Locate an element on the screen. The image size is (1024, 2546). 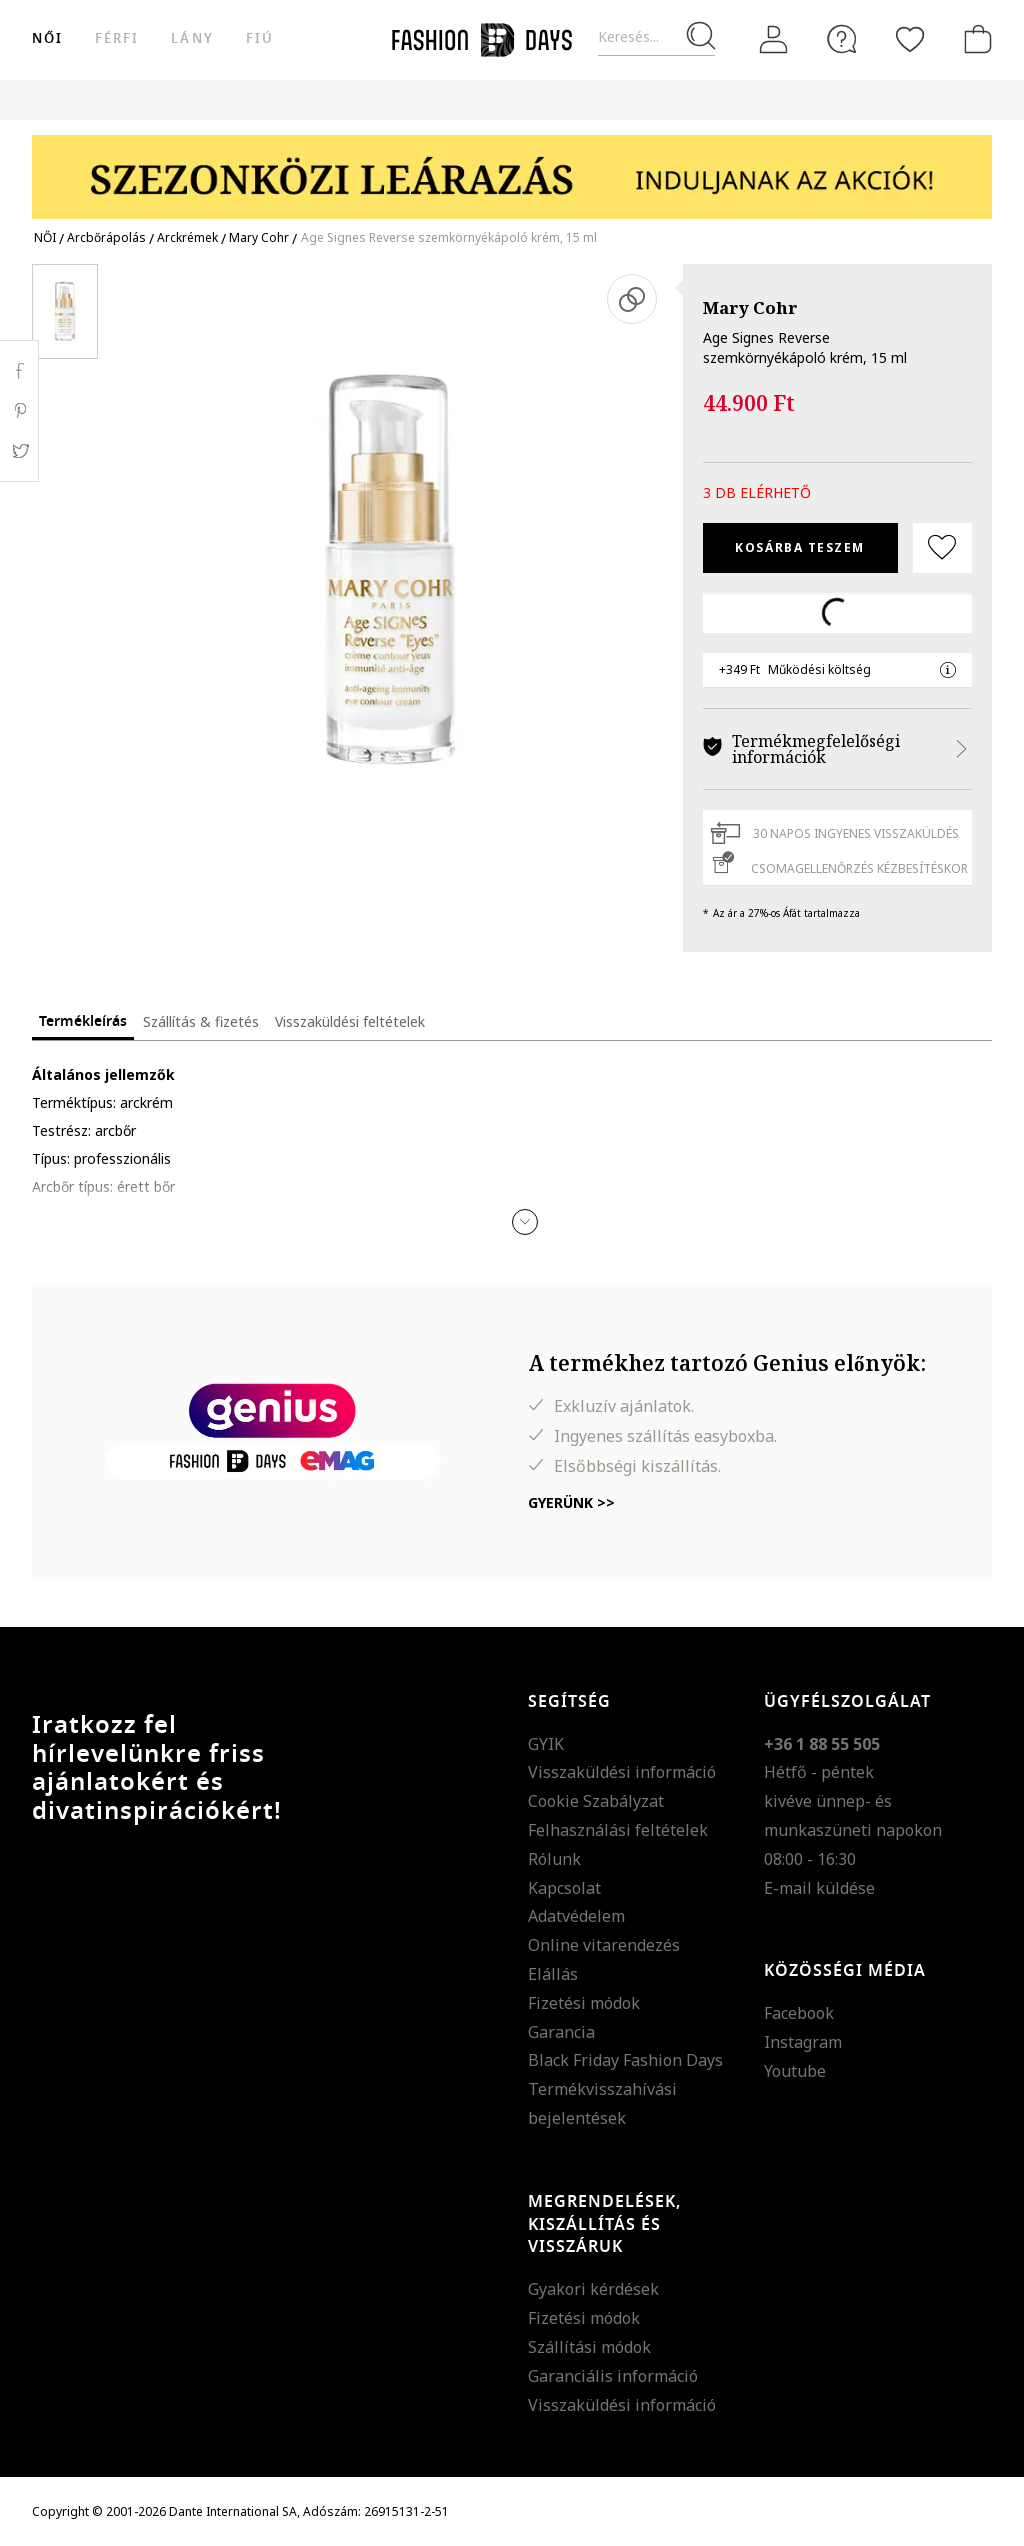
férfi is located at coordinates (117, 38).